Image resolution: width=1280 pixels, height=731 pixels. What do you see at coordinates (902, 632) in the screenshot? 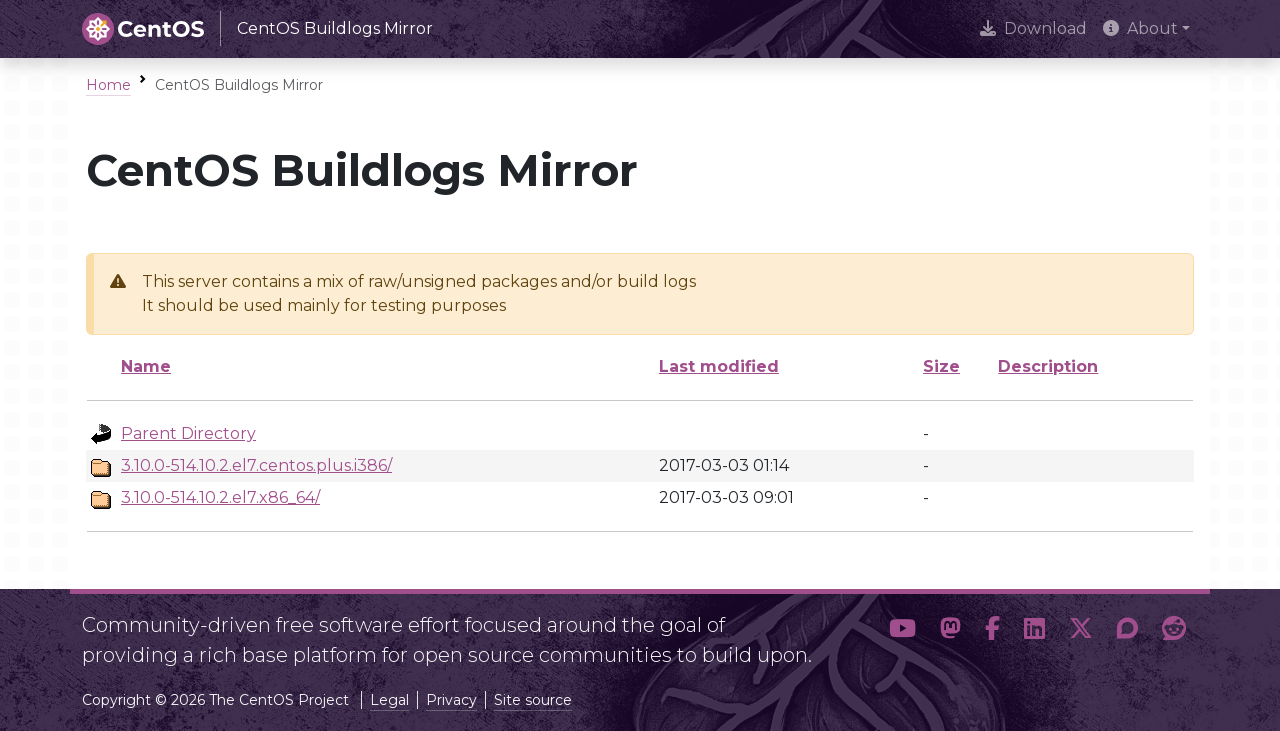
I see `[button]` at bounding box center [902, 632].